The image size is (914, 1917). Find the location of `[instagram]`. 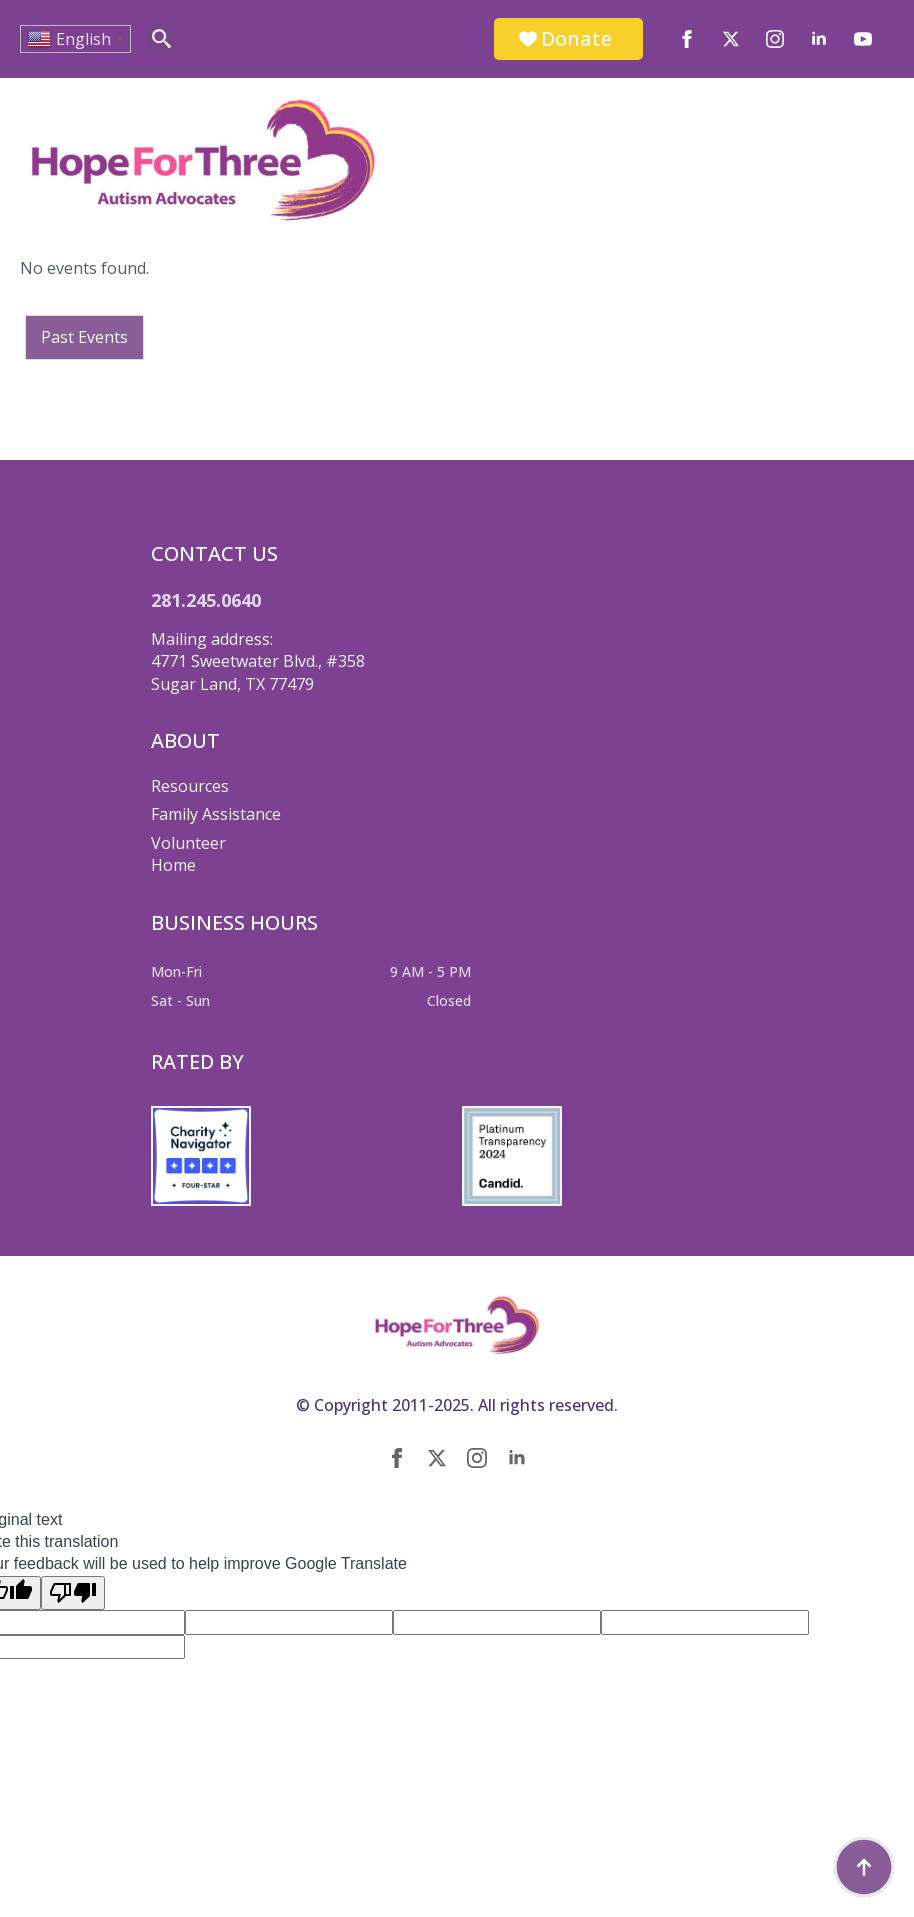

[instagram] is located at coordinates (775, 39).